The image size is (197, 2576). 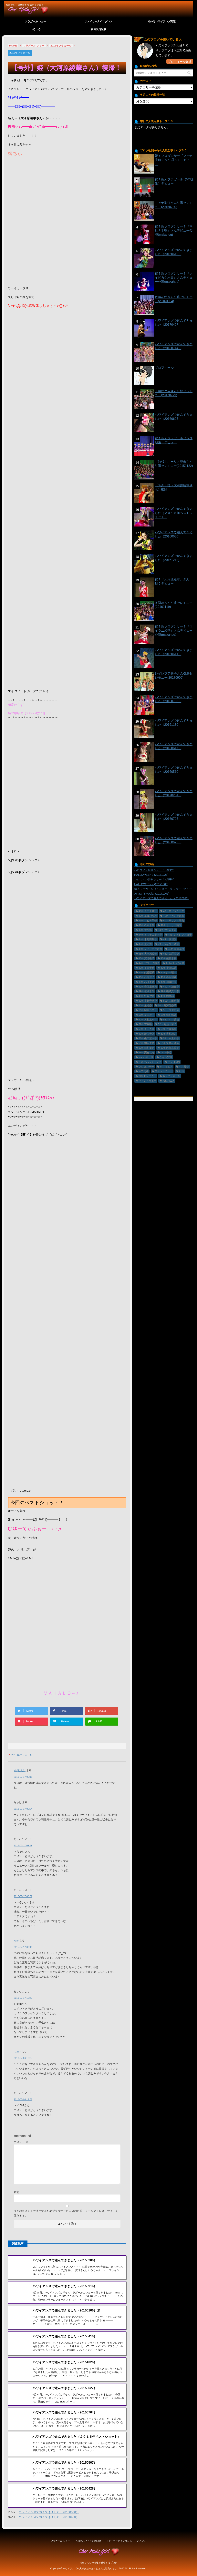 I want to click on コメント, so click(x=21, y=2142).